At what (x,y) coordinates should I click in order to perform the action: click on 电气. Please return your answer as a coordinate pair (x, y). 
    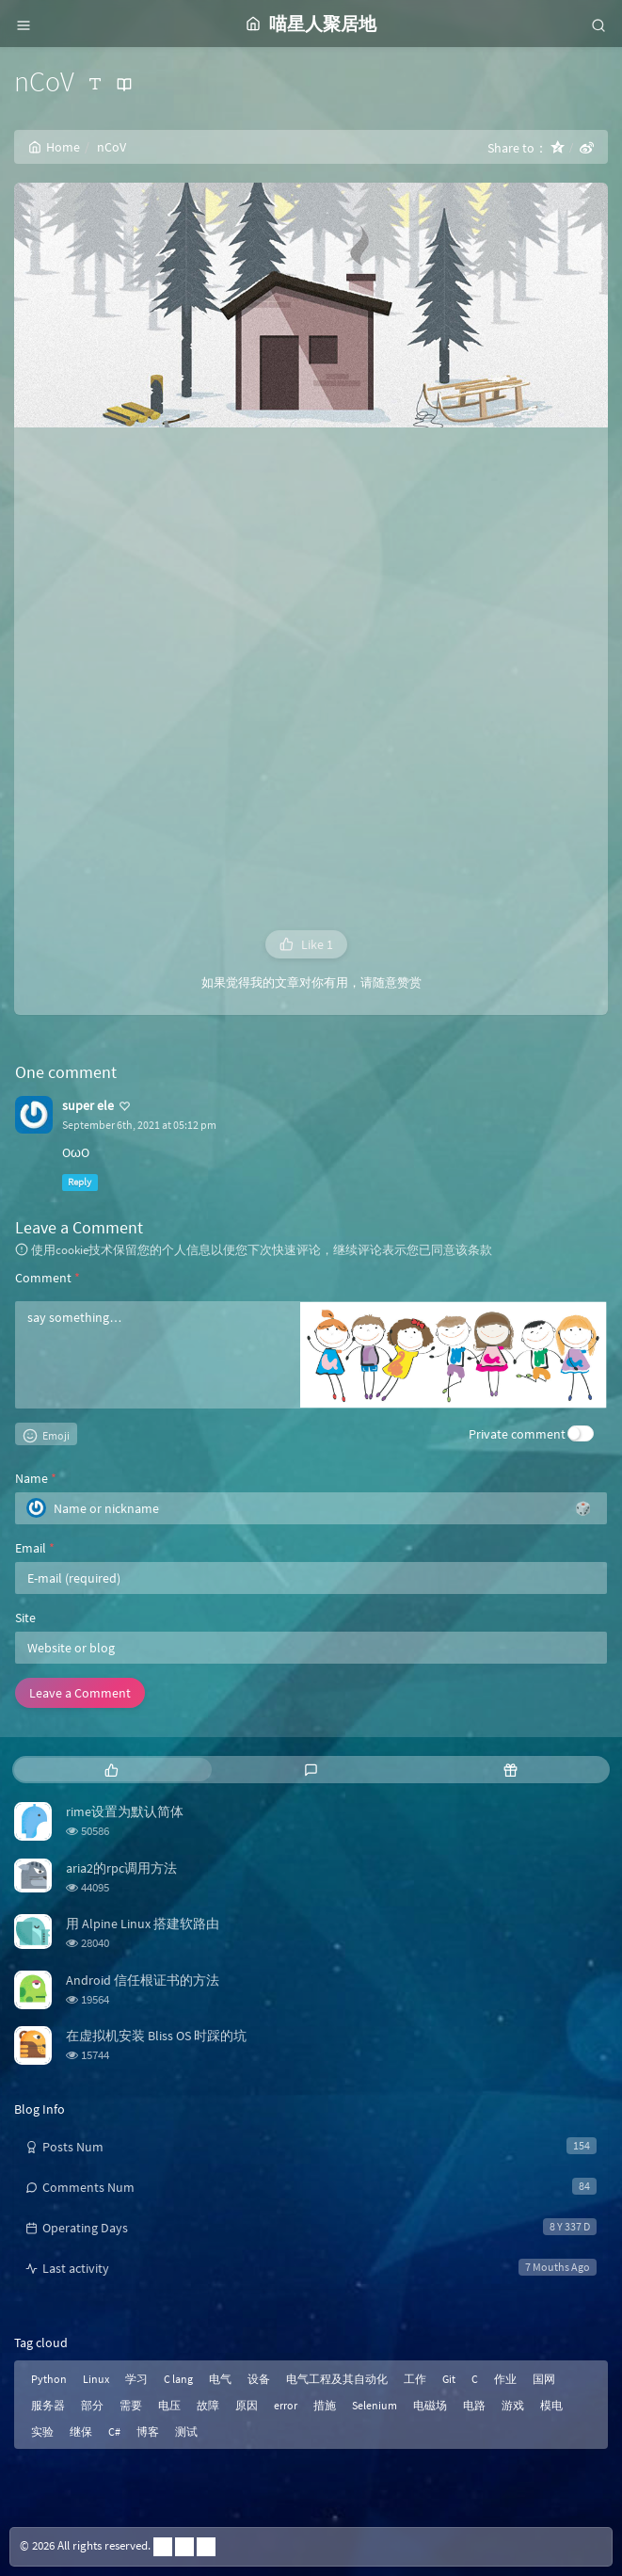
    Looking at the image, I should click on (220, 2379).